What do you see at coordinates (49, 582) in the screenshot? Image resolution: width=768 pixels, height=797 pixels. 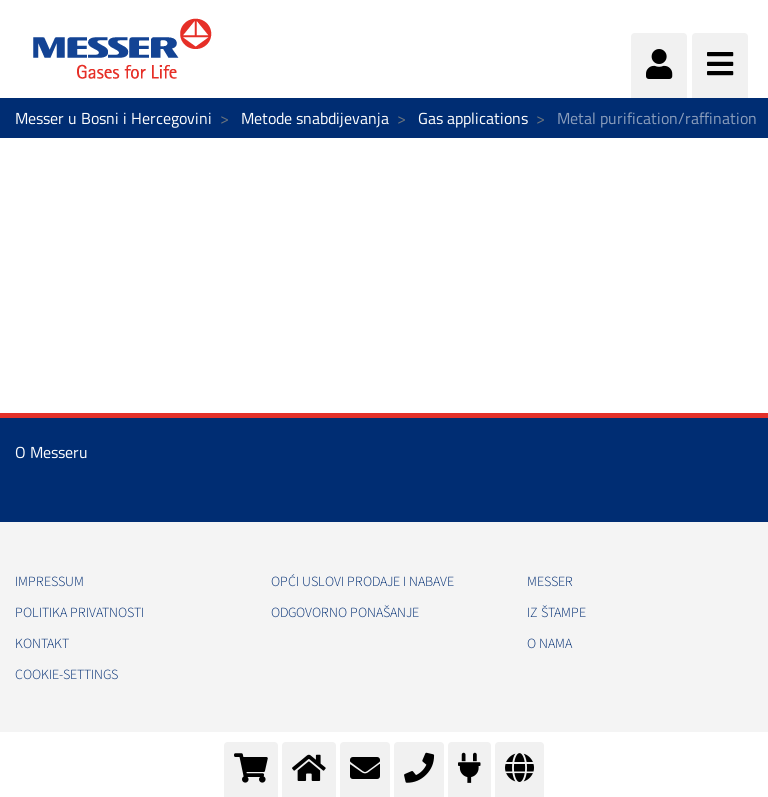 I see `Impressum` at bounding box center [49, 582].